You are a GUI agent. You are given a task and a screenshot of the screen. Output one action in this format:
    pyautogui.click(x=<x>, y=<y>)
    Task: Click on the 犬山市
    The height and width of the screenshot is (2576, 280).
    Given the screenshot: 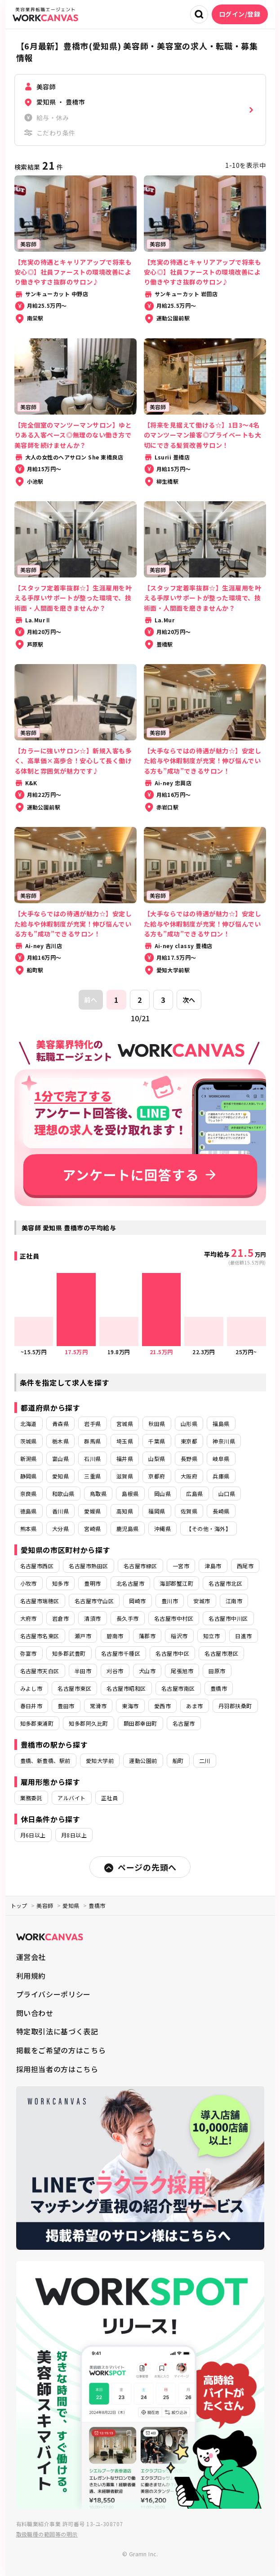 What is the action you would take?
    pyautogui.click(x=147, y=1671)
    